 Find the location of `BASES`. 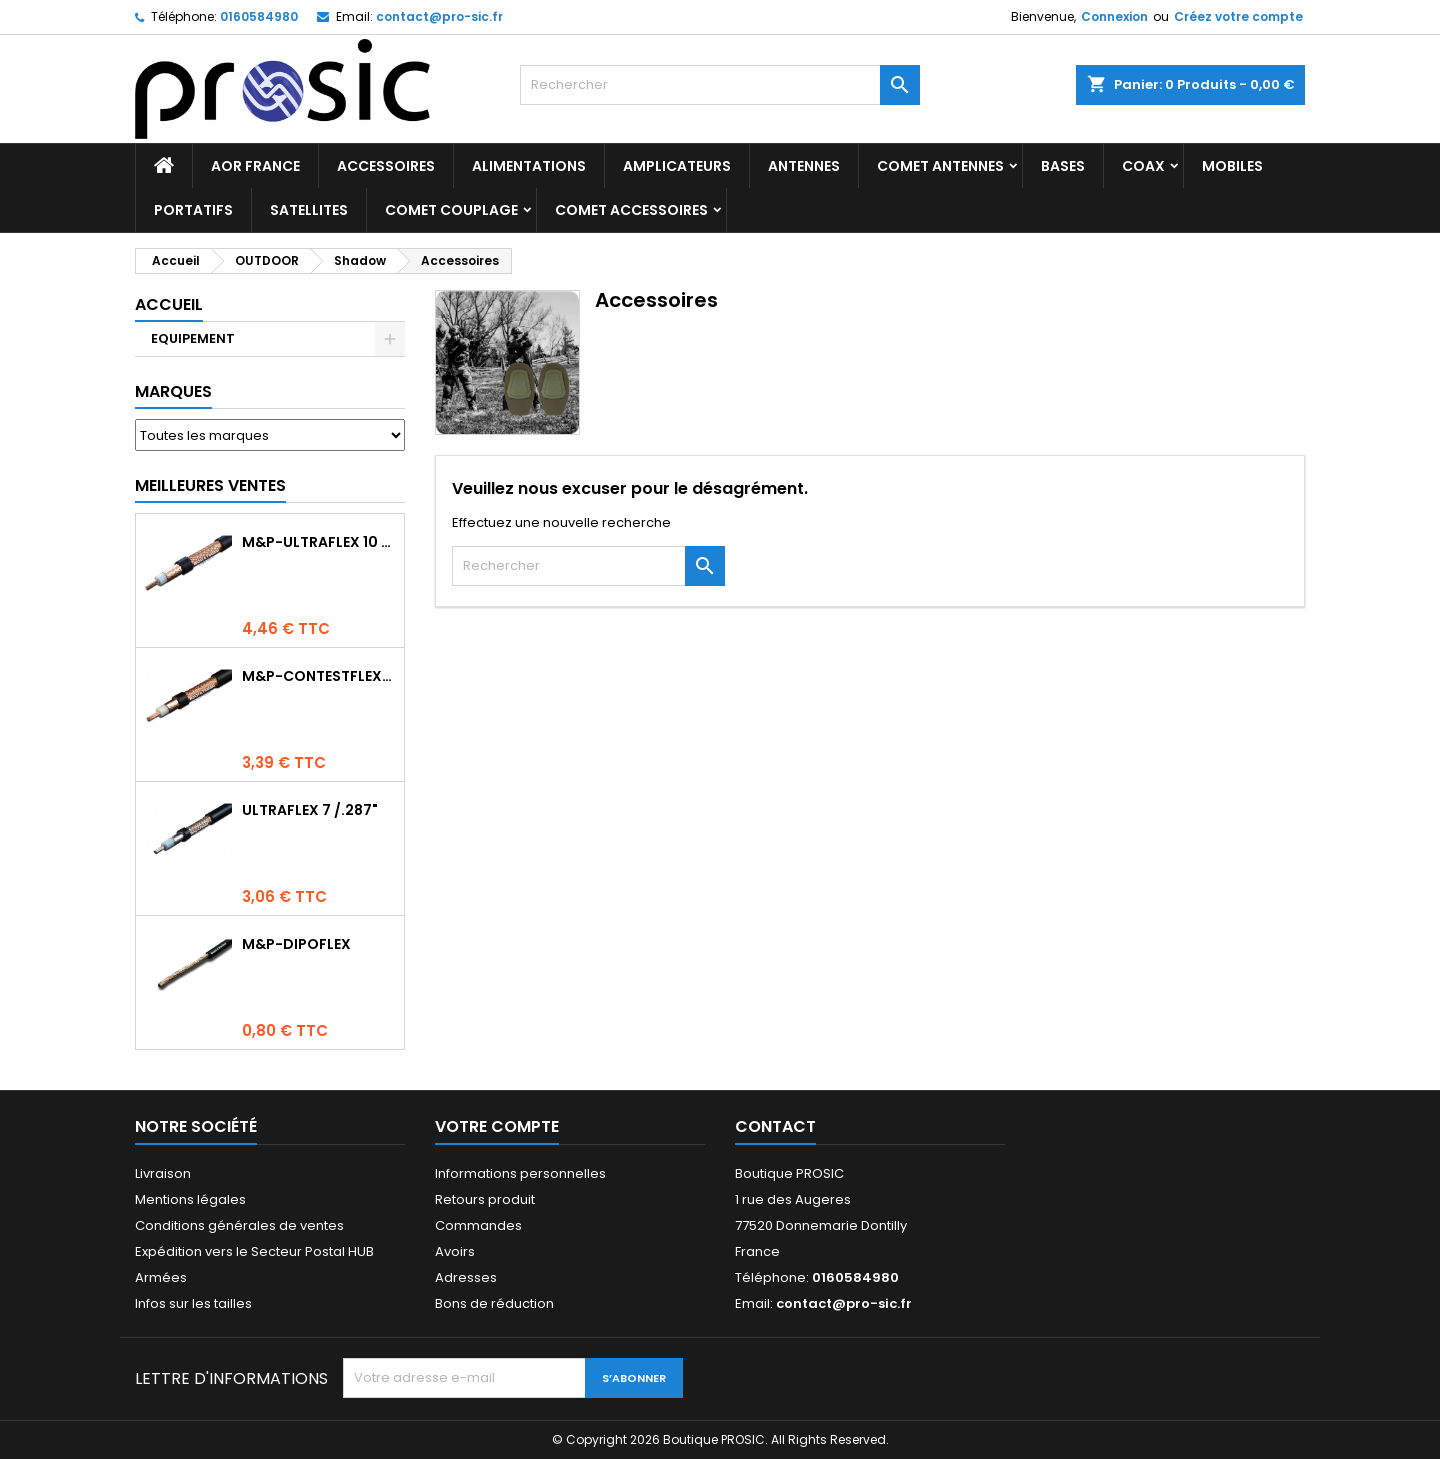

BASES is located at coordinates (1063, 166).